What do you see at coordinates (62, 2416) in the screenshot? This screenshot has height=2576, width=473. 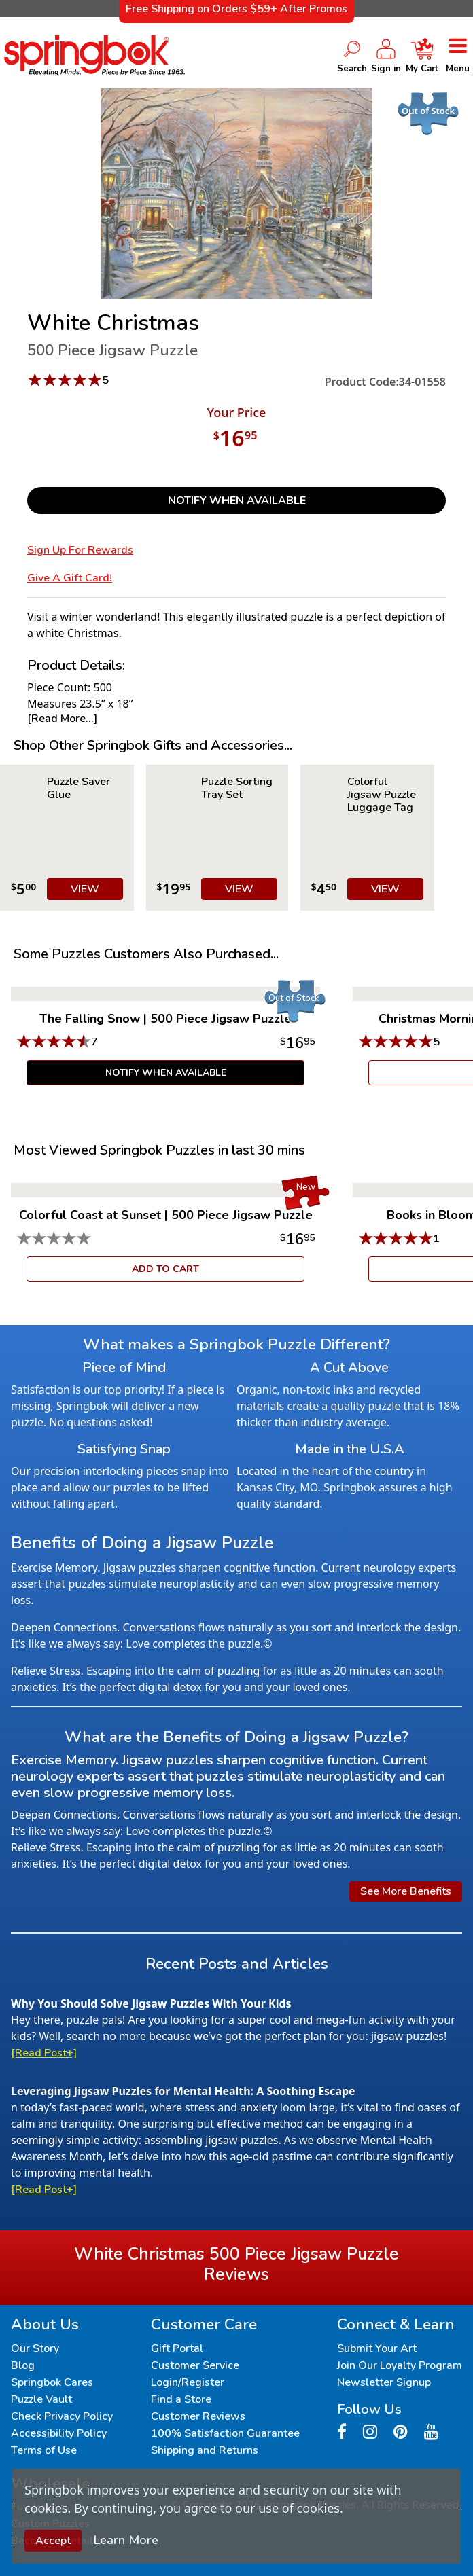 I see `Check Privacy Policy` at bounding box center [62, 2416].